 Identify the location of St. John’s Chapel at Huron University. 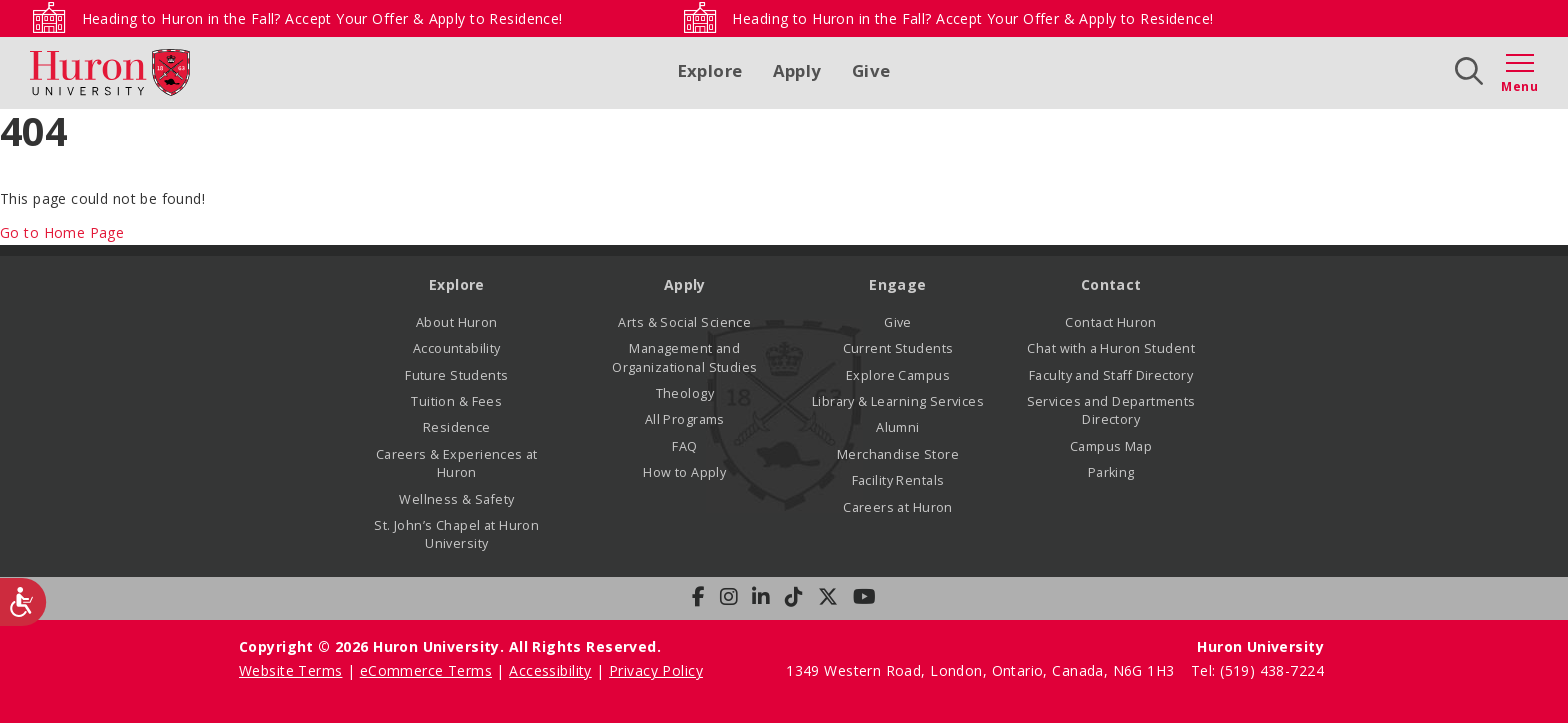
(456, 534).